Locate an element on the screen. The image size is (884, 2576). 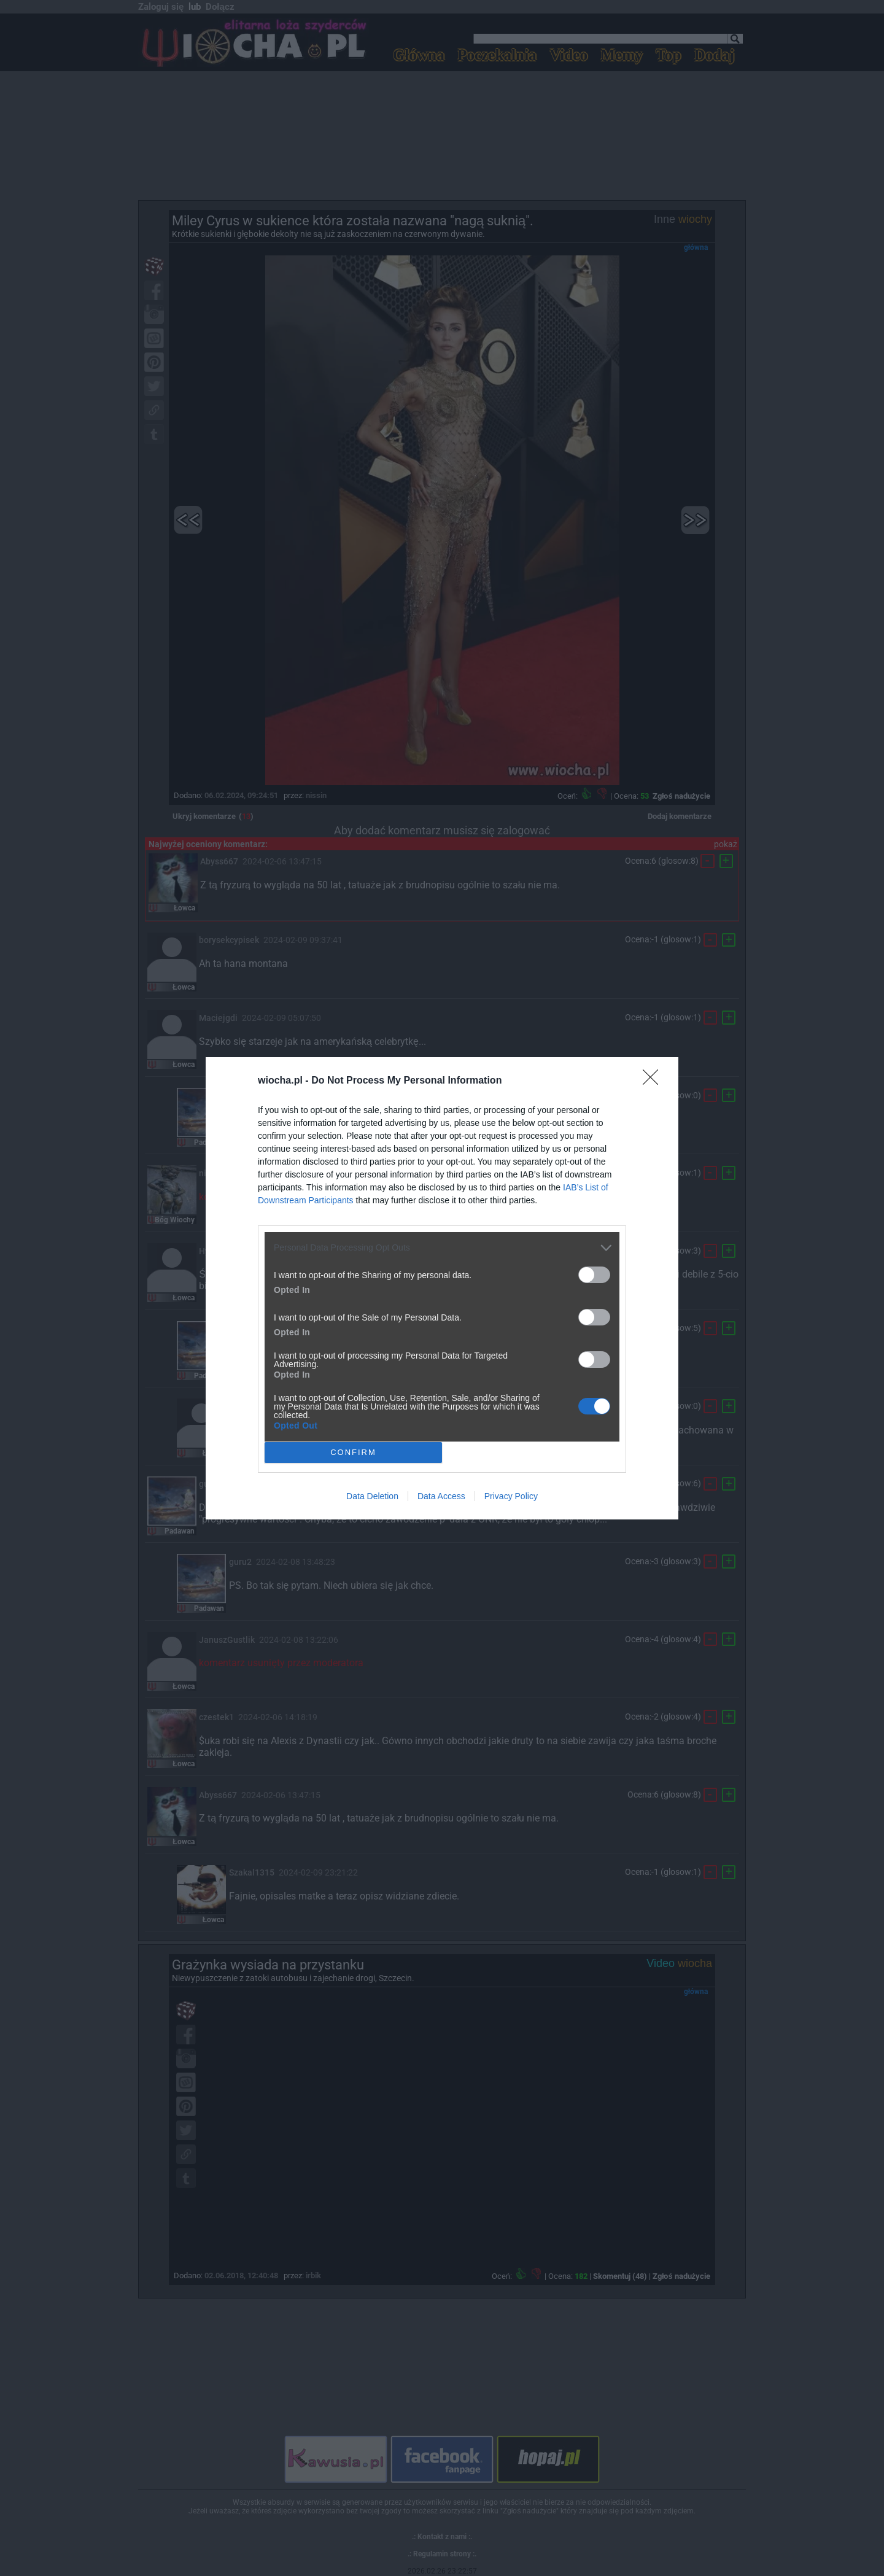
[Close] is located at coordinates (654, 1081).